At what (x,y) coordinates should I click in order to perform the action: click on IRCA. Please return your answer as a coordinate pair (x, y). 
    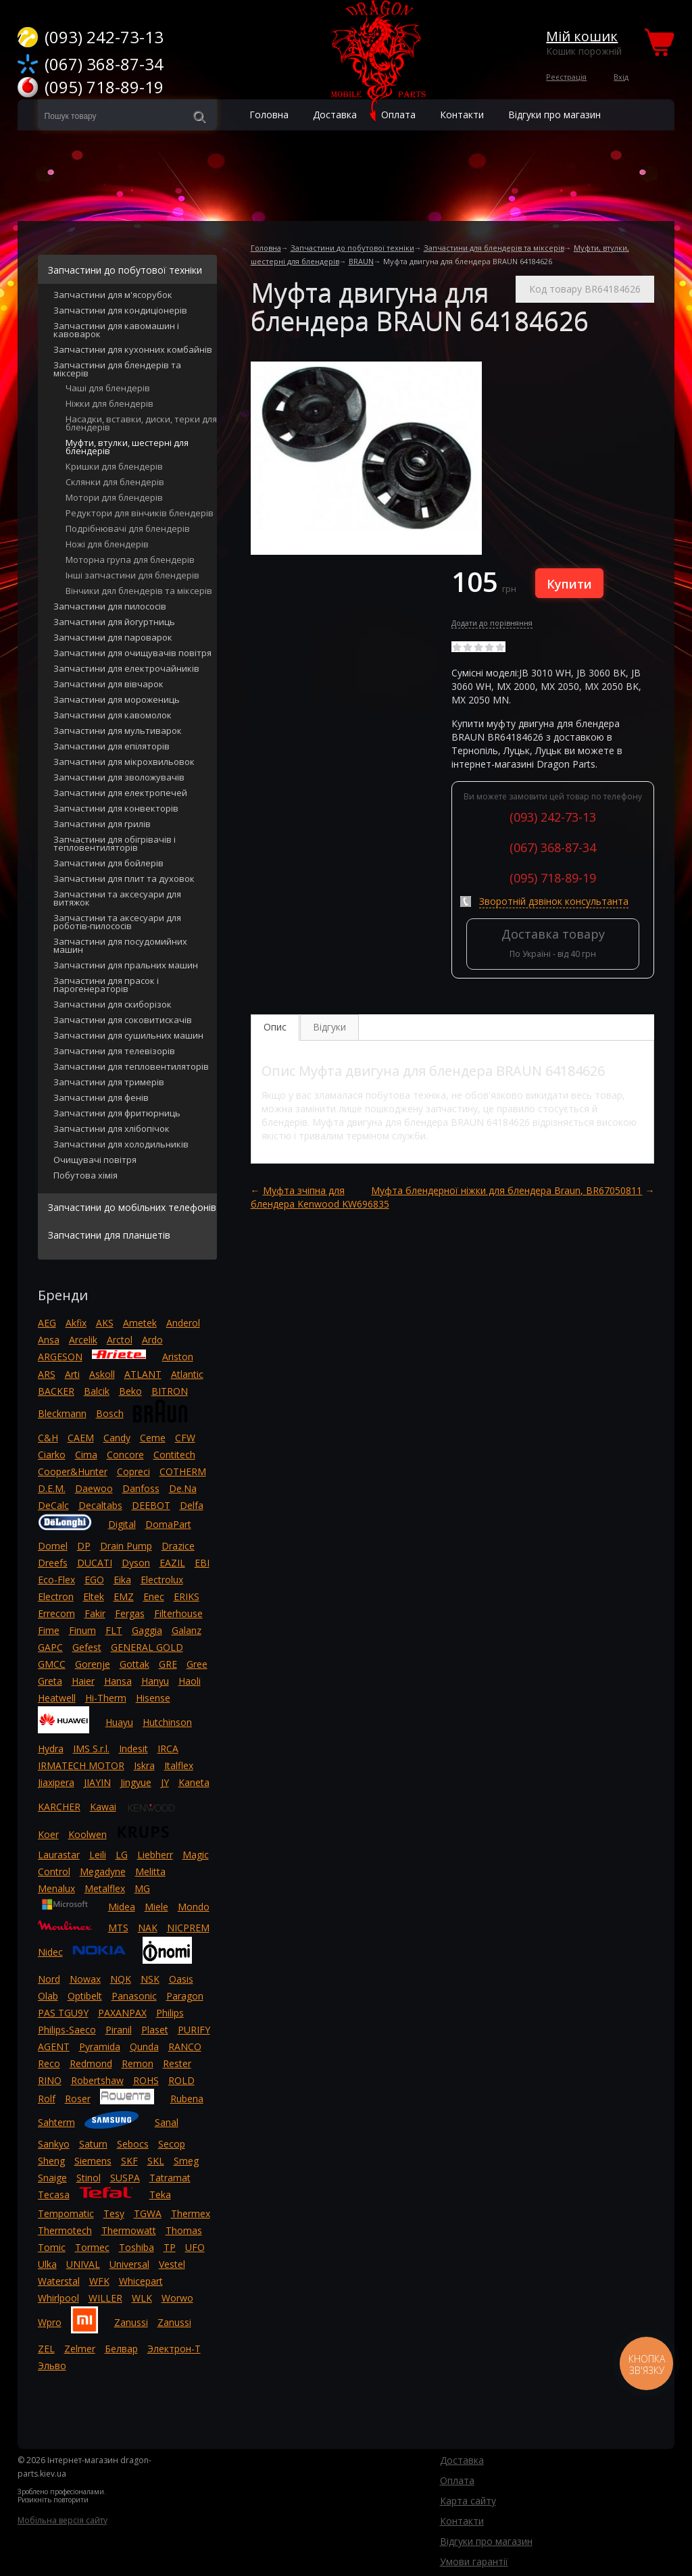
    Looking at the image, I should click on (167, 1748).